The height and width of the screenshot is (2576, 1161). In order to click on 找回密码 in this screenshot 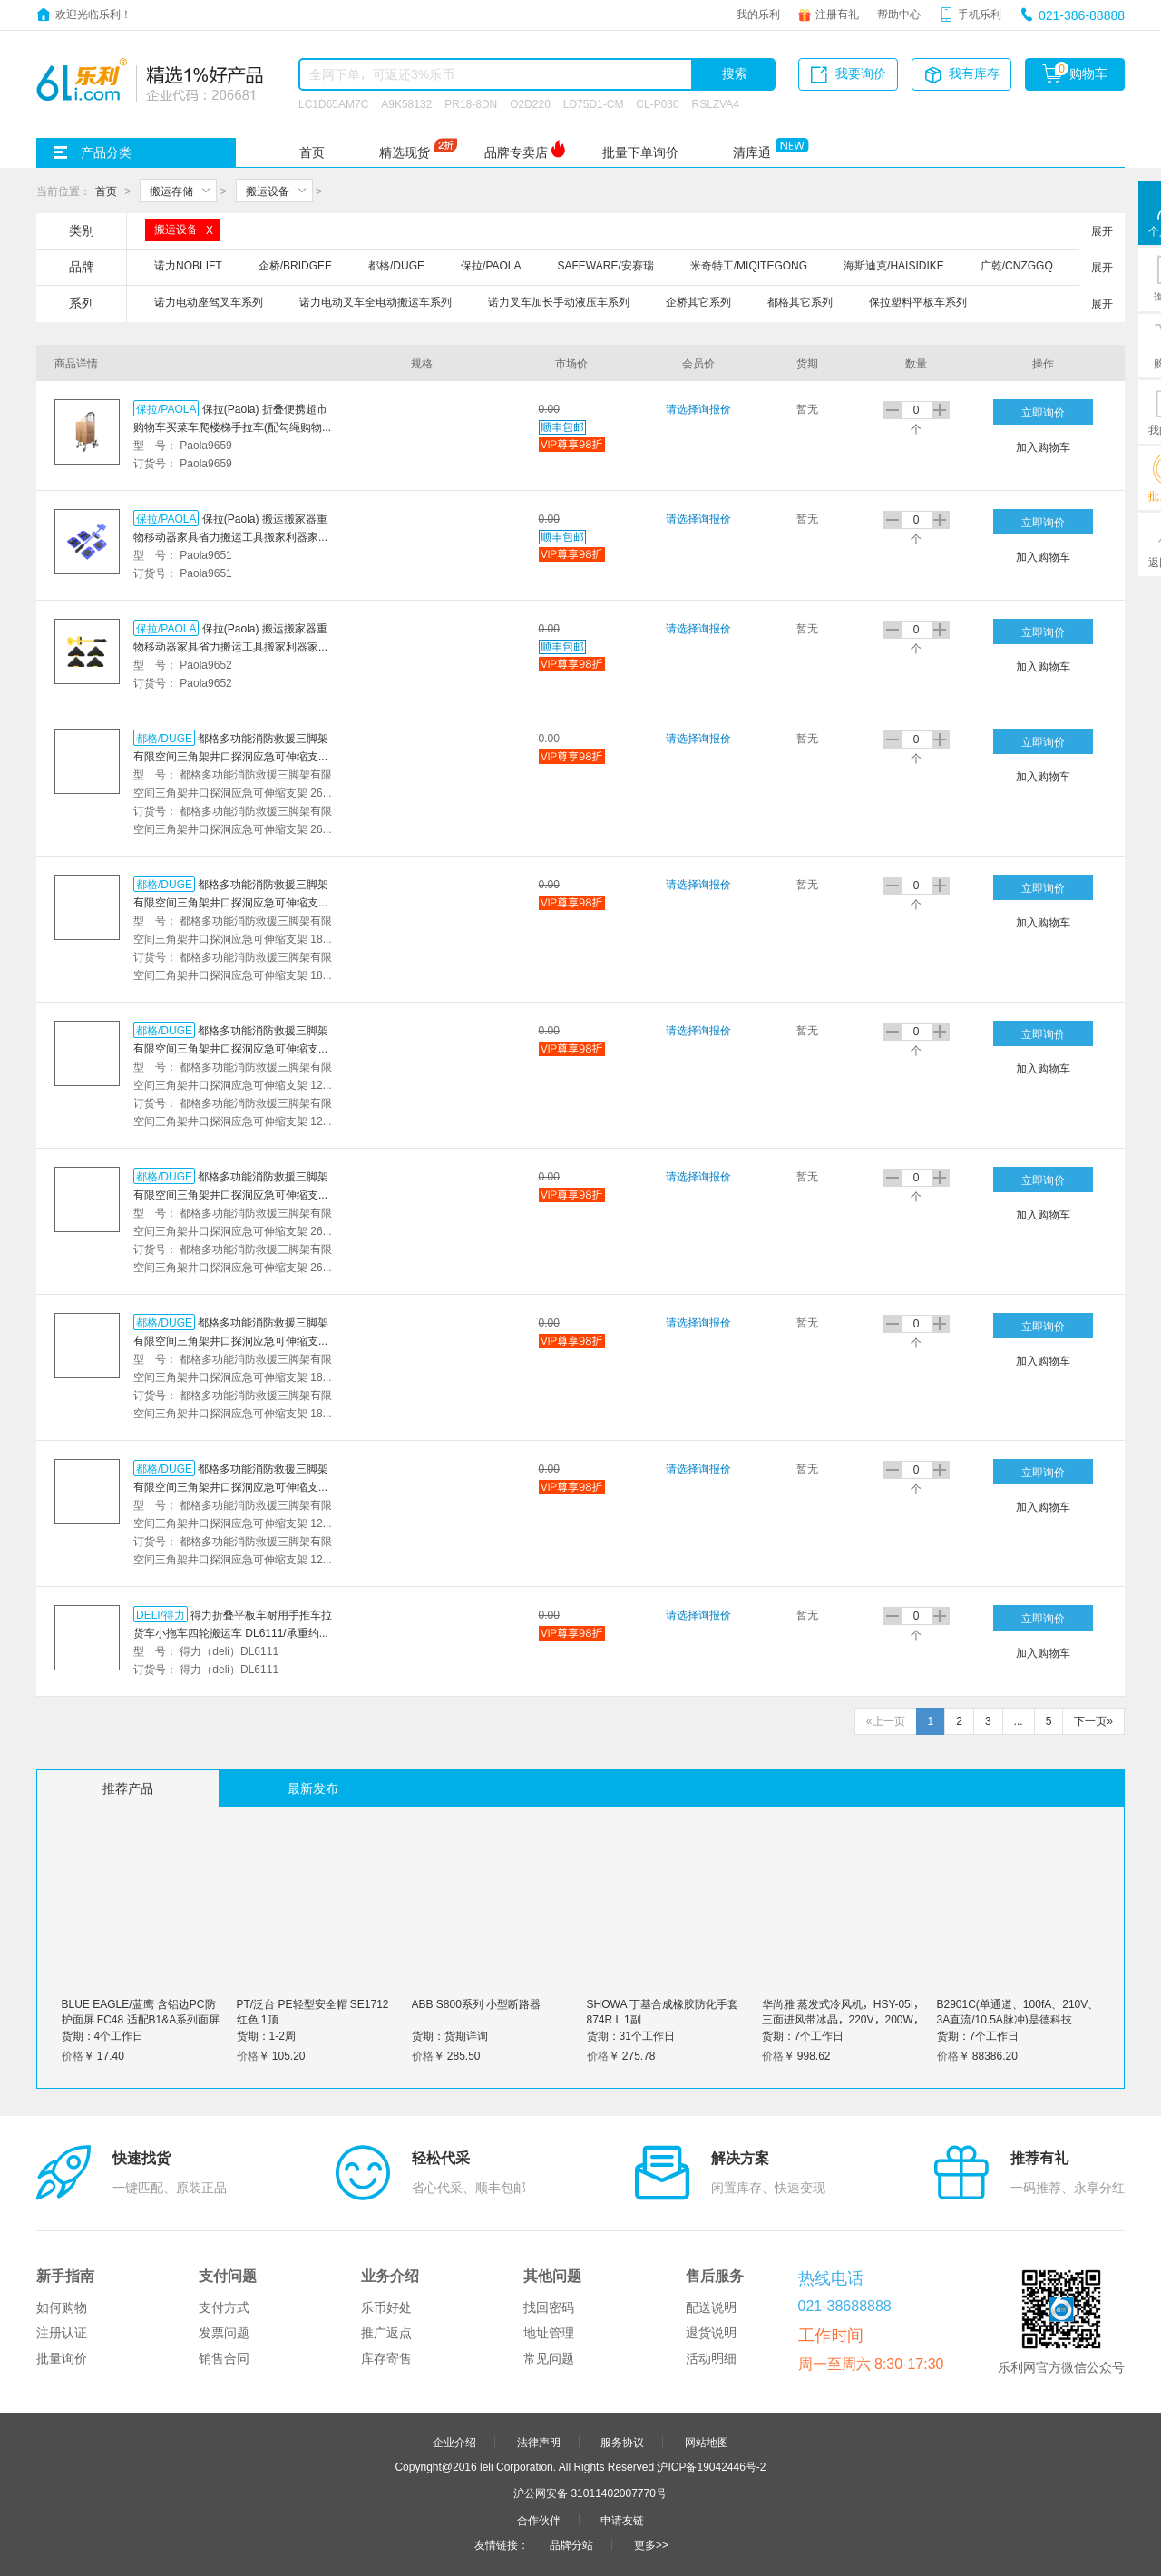, I will do `click(548, 2307)`.